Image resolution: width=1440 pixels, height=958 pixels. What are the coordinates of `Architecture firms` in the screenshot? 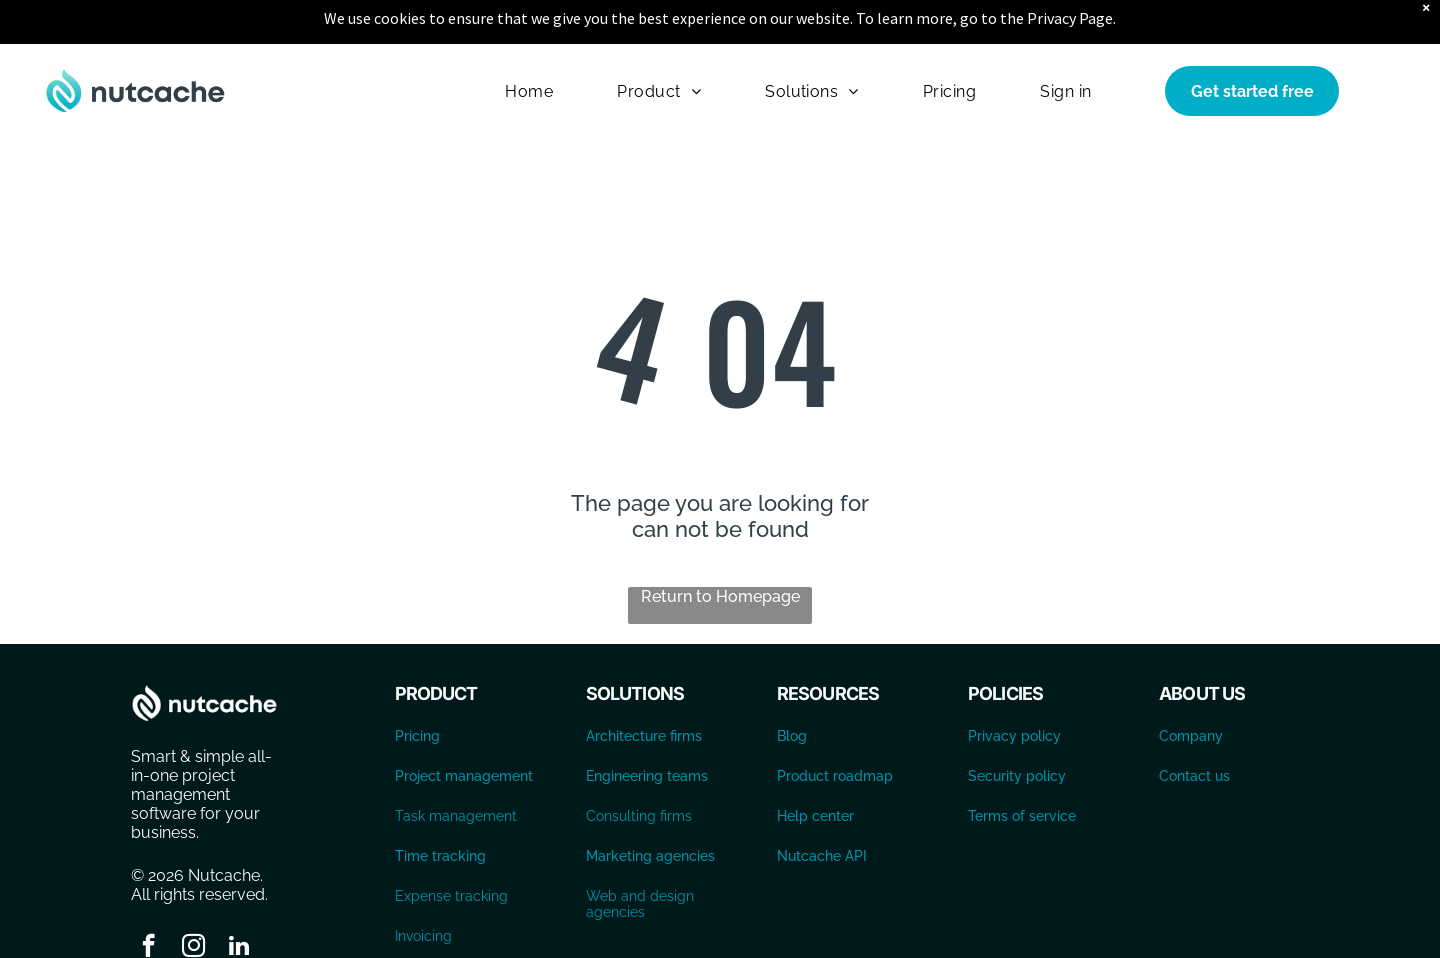 It's located at (644, 686).